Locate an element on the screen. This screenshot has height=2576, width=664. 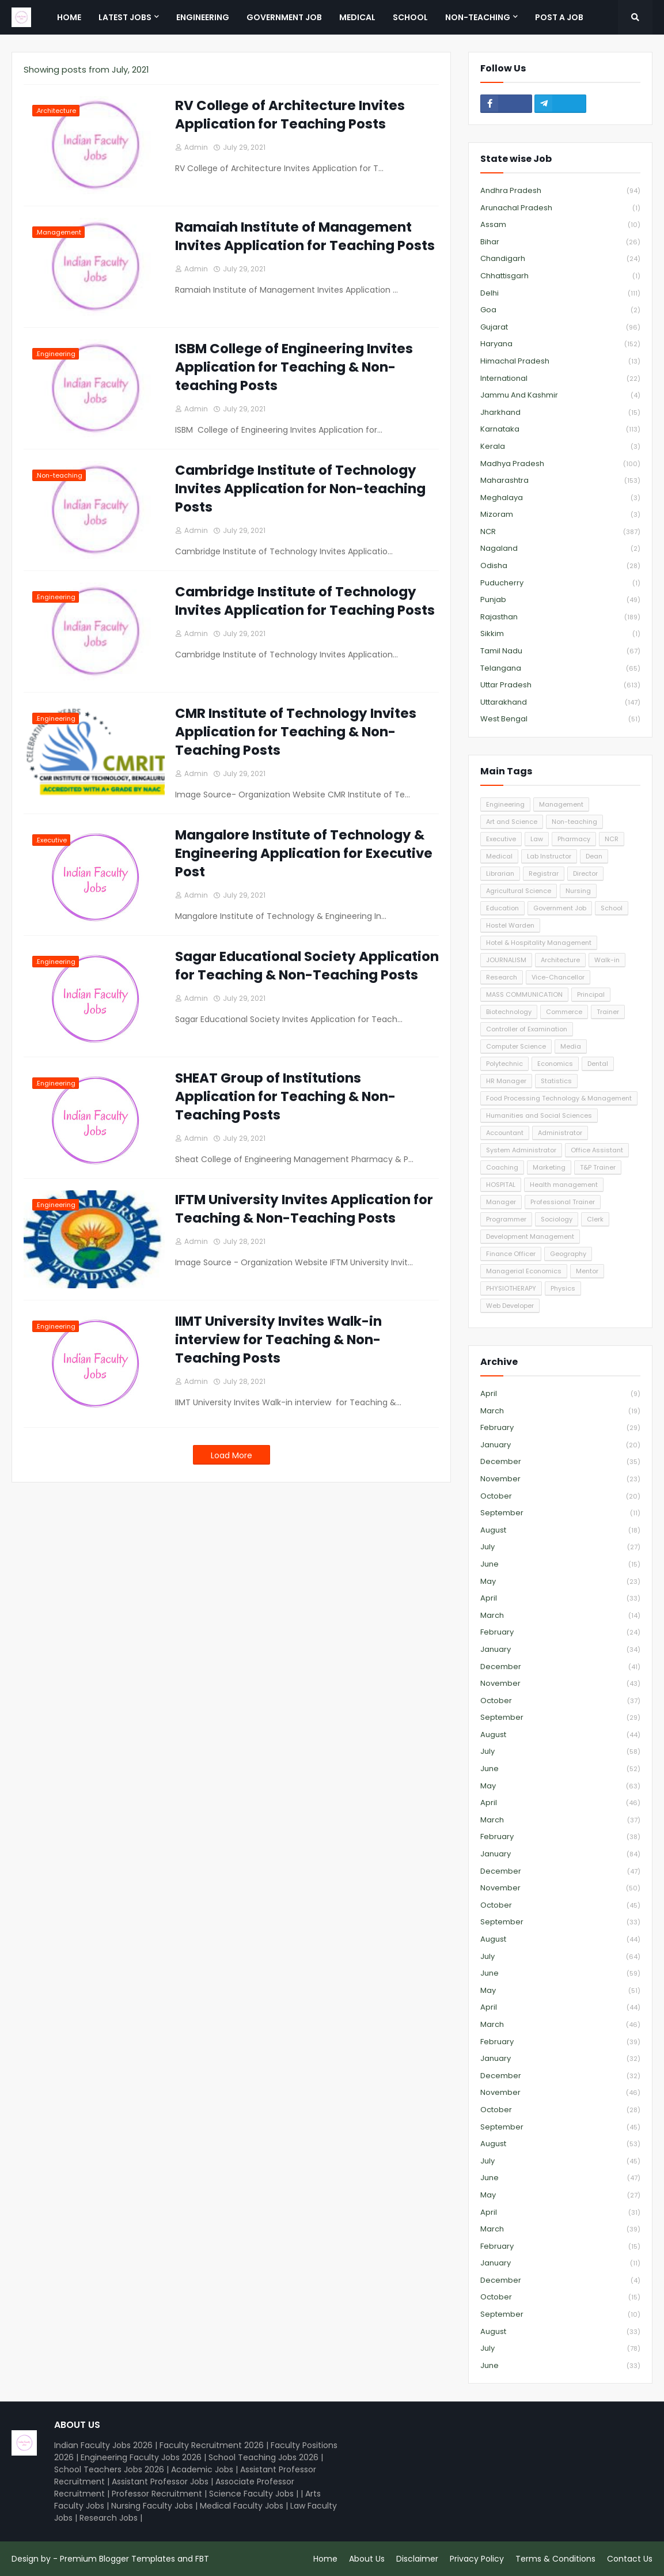
System Administrator is located at coordinates (521, 1150).